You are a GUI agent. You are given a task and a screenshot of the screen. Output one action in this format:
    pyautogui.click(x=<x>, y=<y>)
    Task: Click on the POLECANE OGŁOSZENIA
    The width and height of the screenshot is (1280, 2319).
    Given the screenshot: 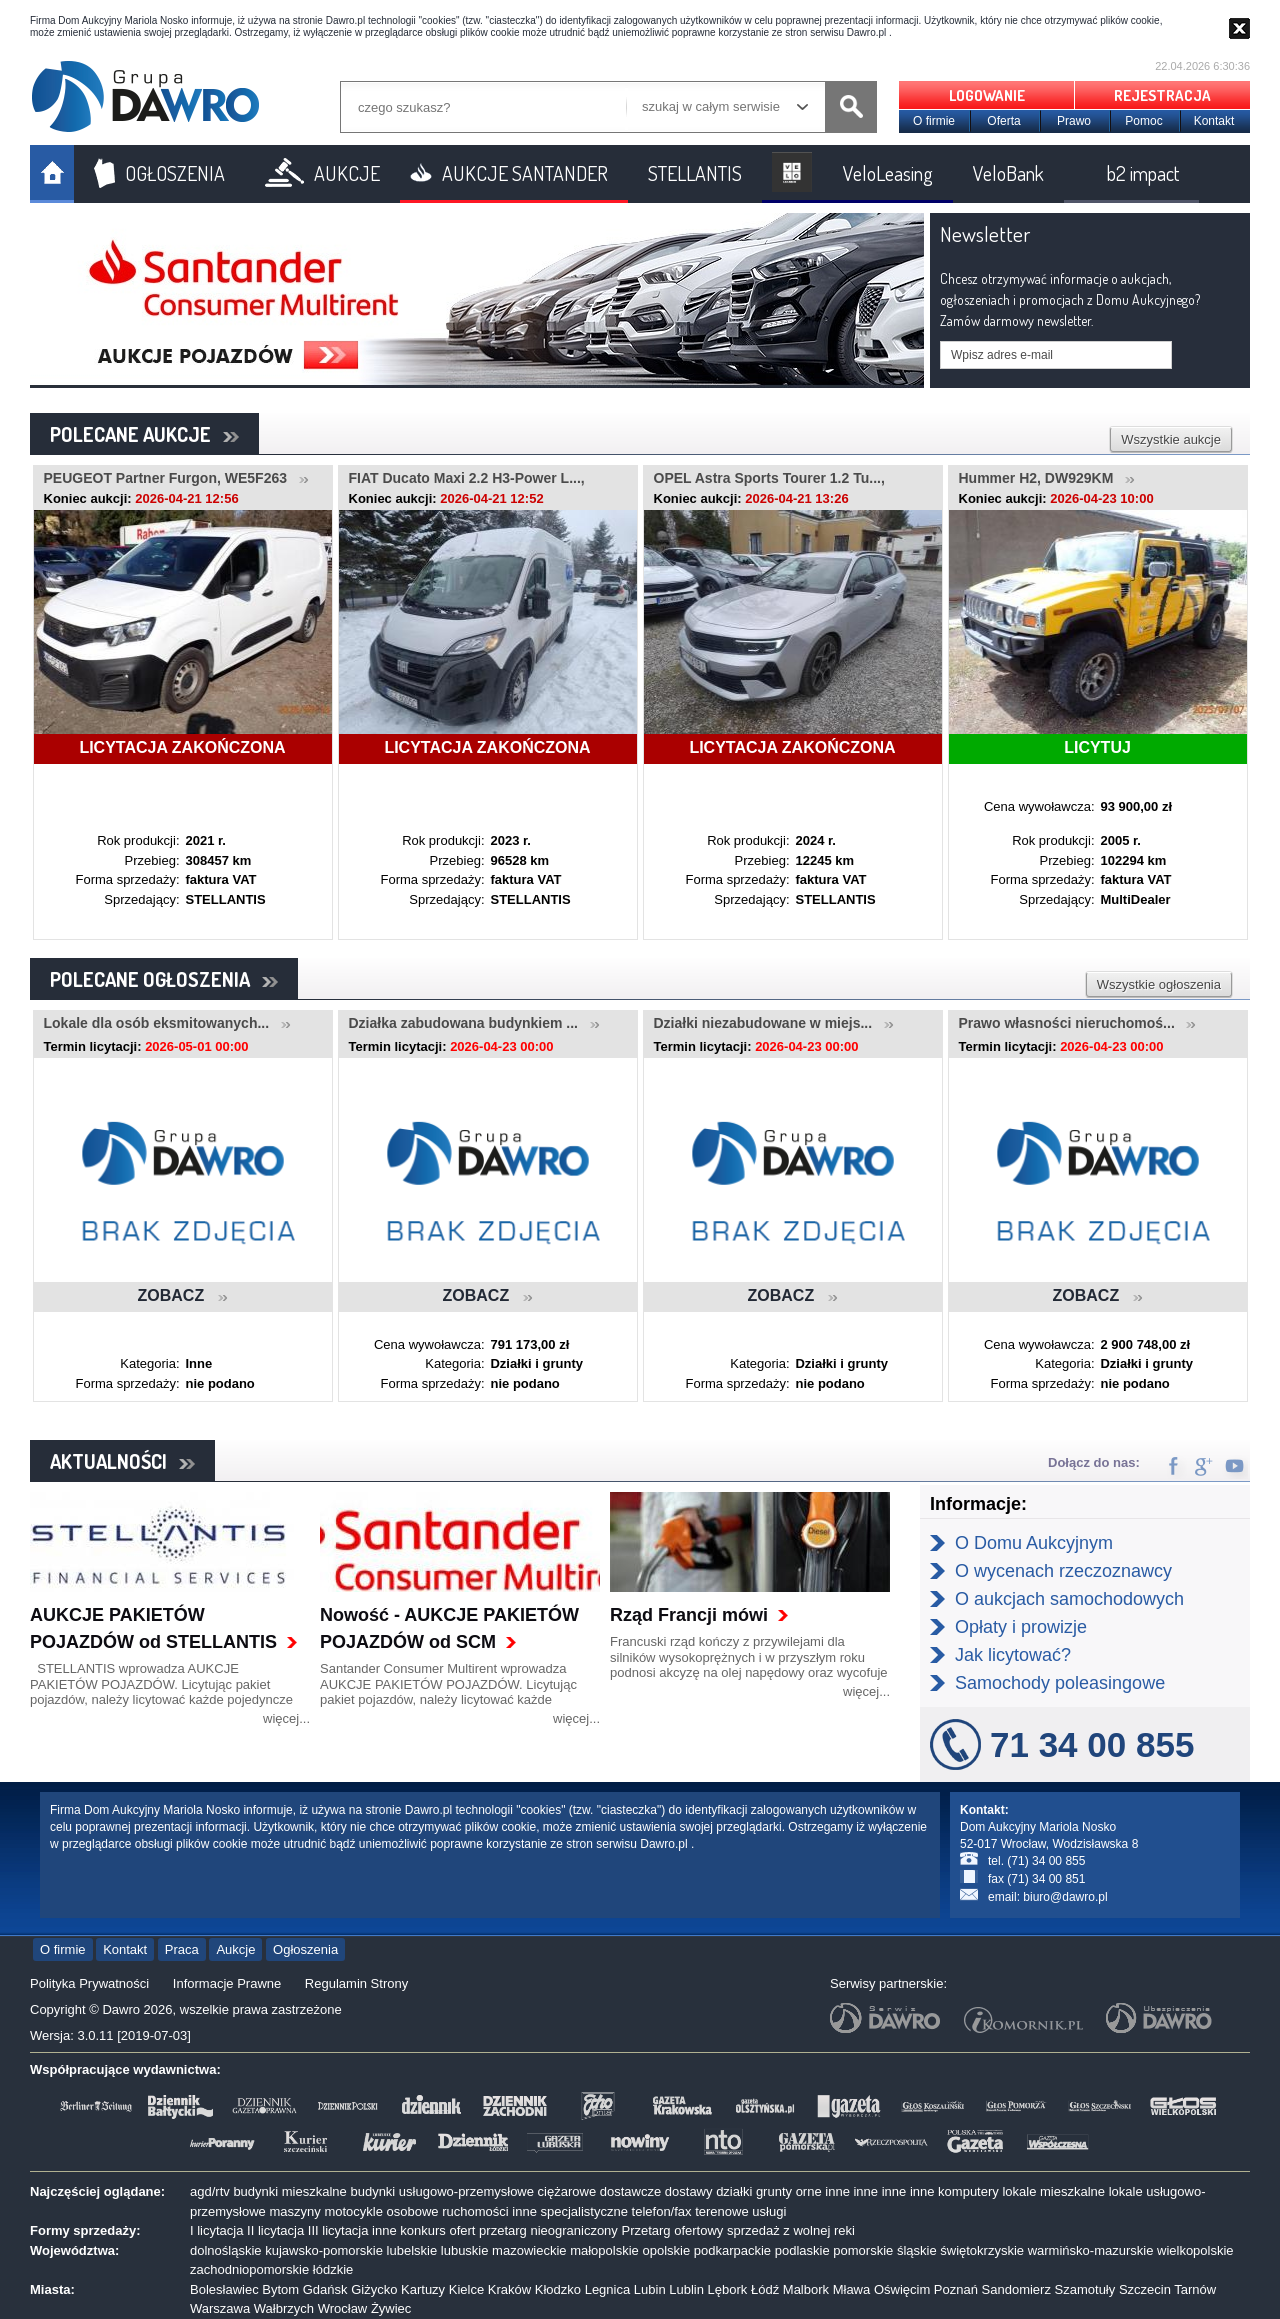 What is the action you would take?
    pyautogui.click(x=164, y=979)
    